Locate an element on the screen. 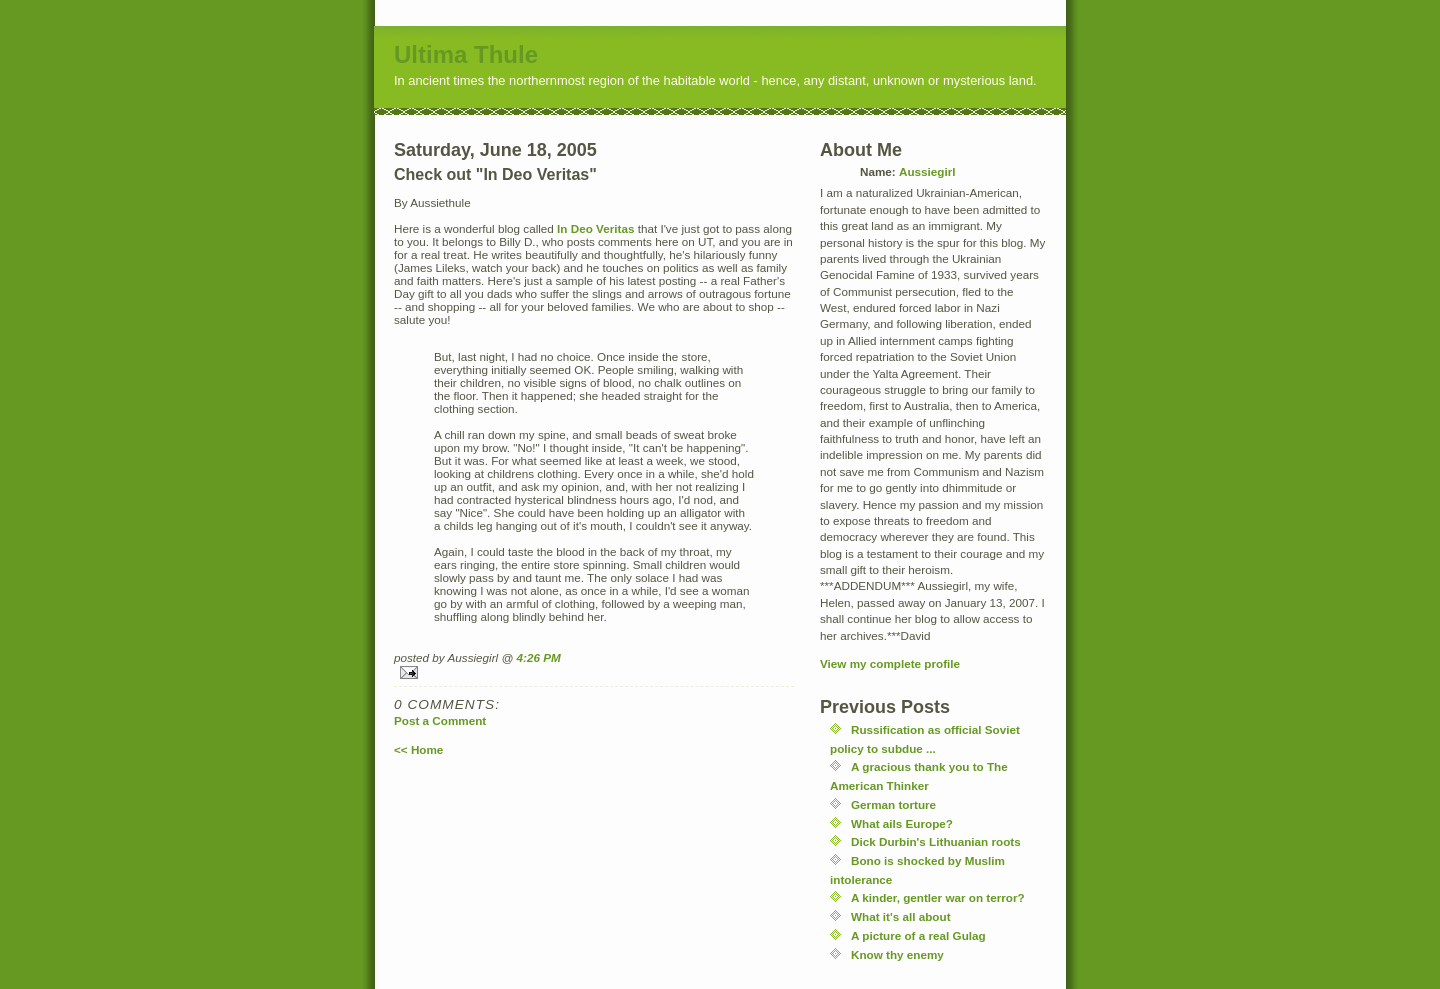 The image size is (1440, 989). Aussiegirl is located at coordinates (927, 171).